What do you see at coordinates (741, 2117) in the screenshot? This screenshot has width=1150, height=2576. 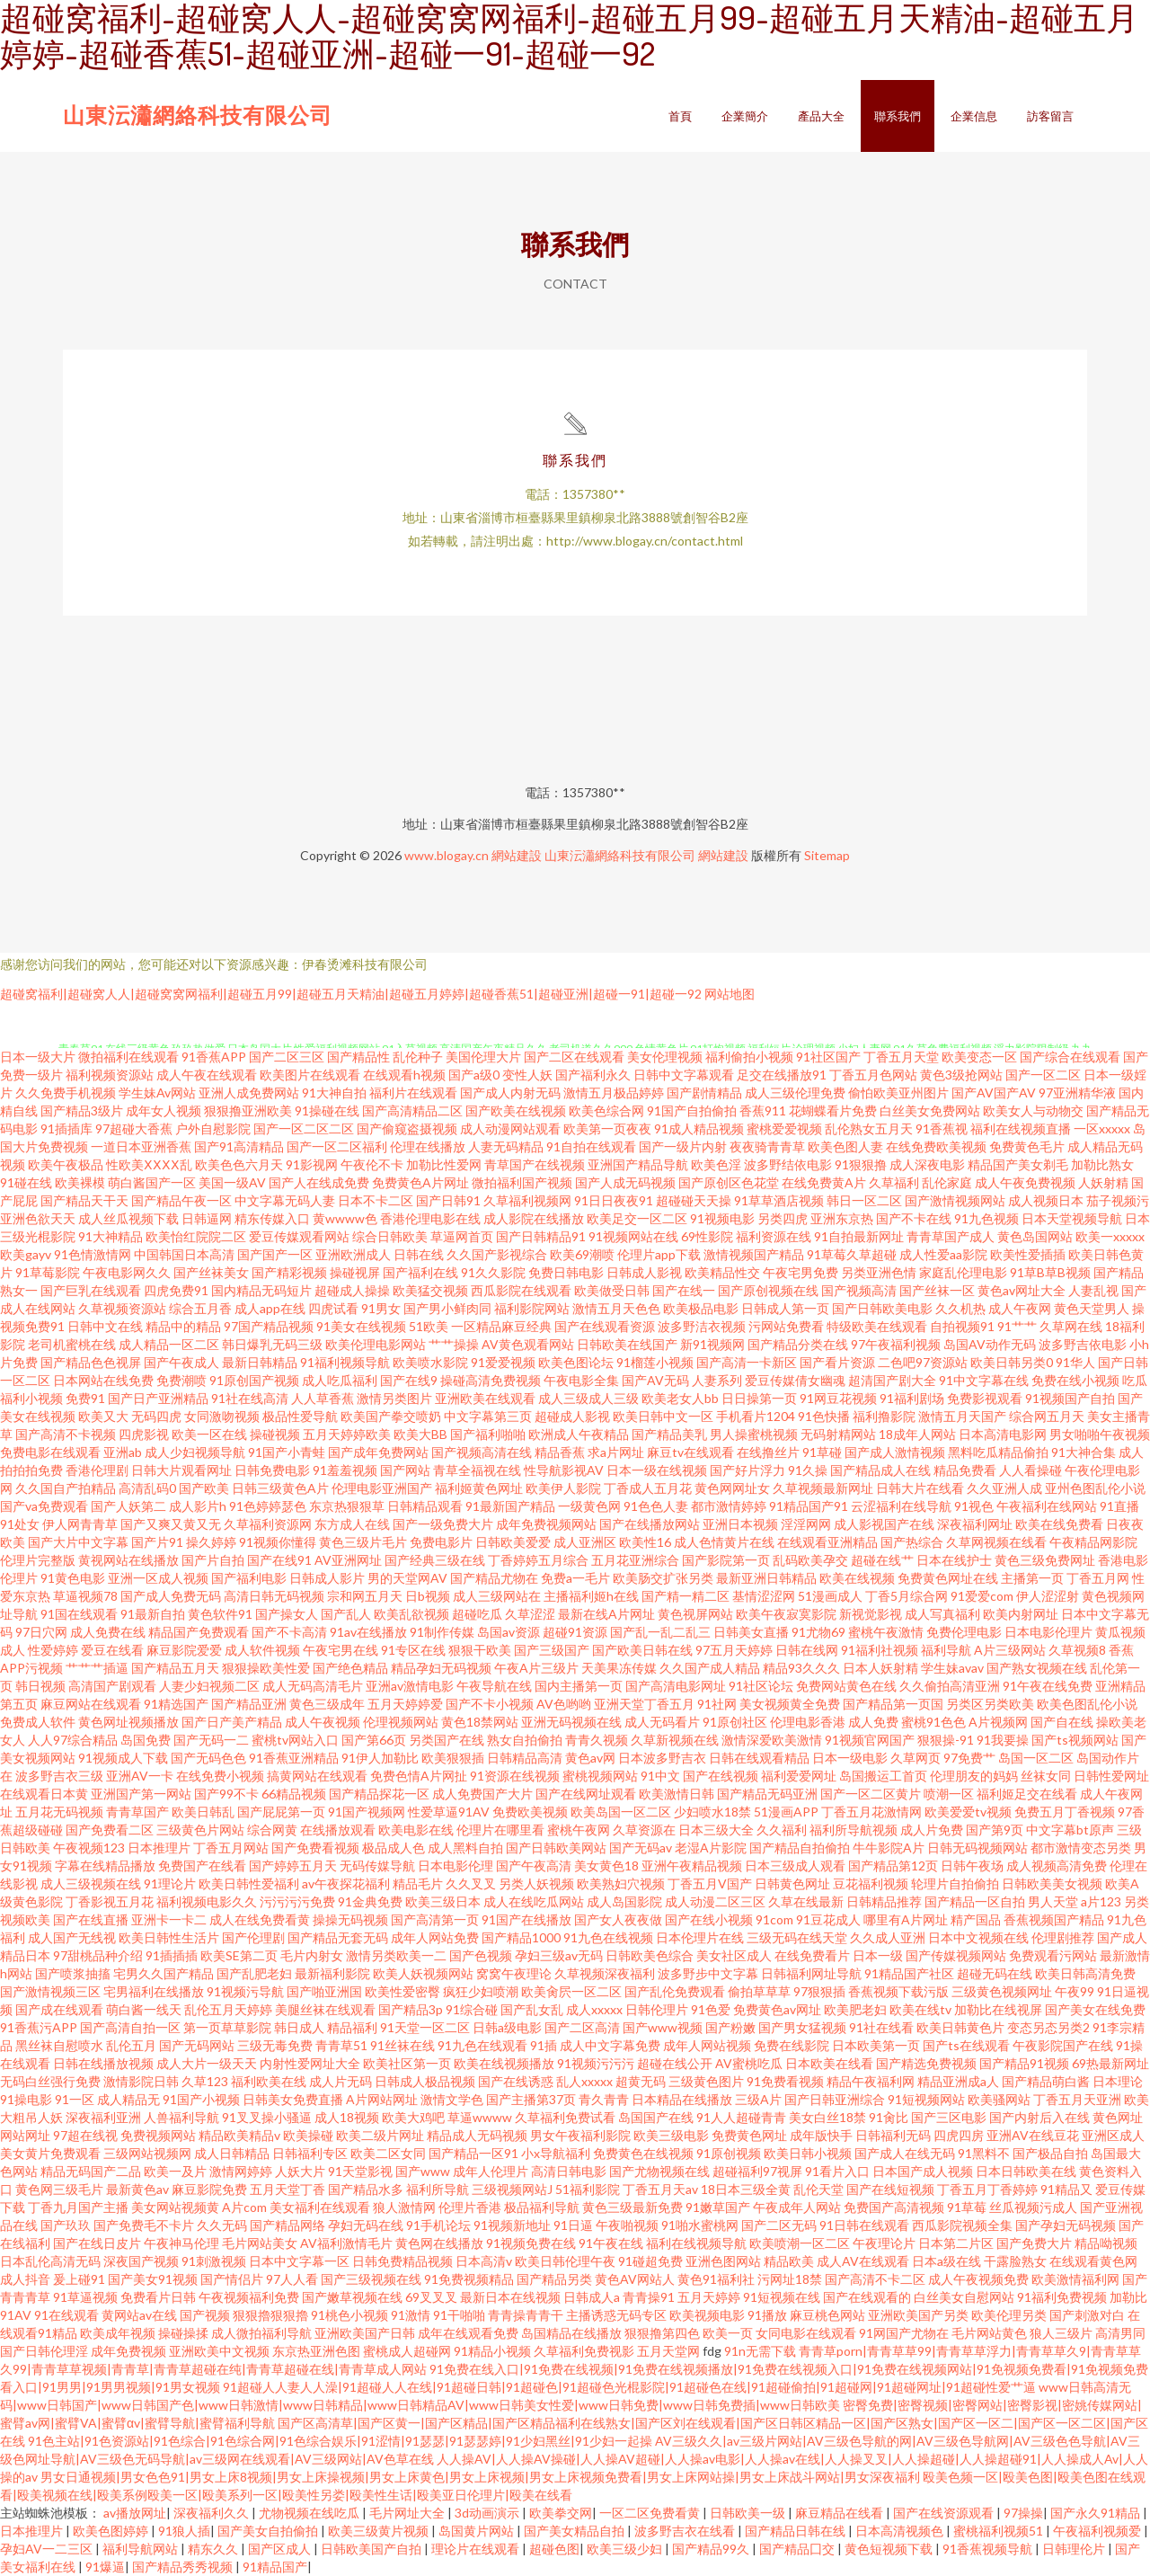 I see `91人人超碰青青` at bounding box center [741, 2117].